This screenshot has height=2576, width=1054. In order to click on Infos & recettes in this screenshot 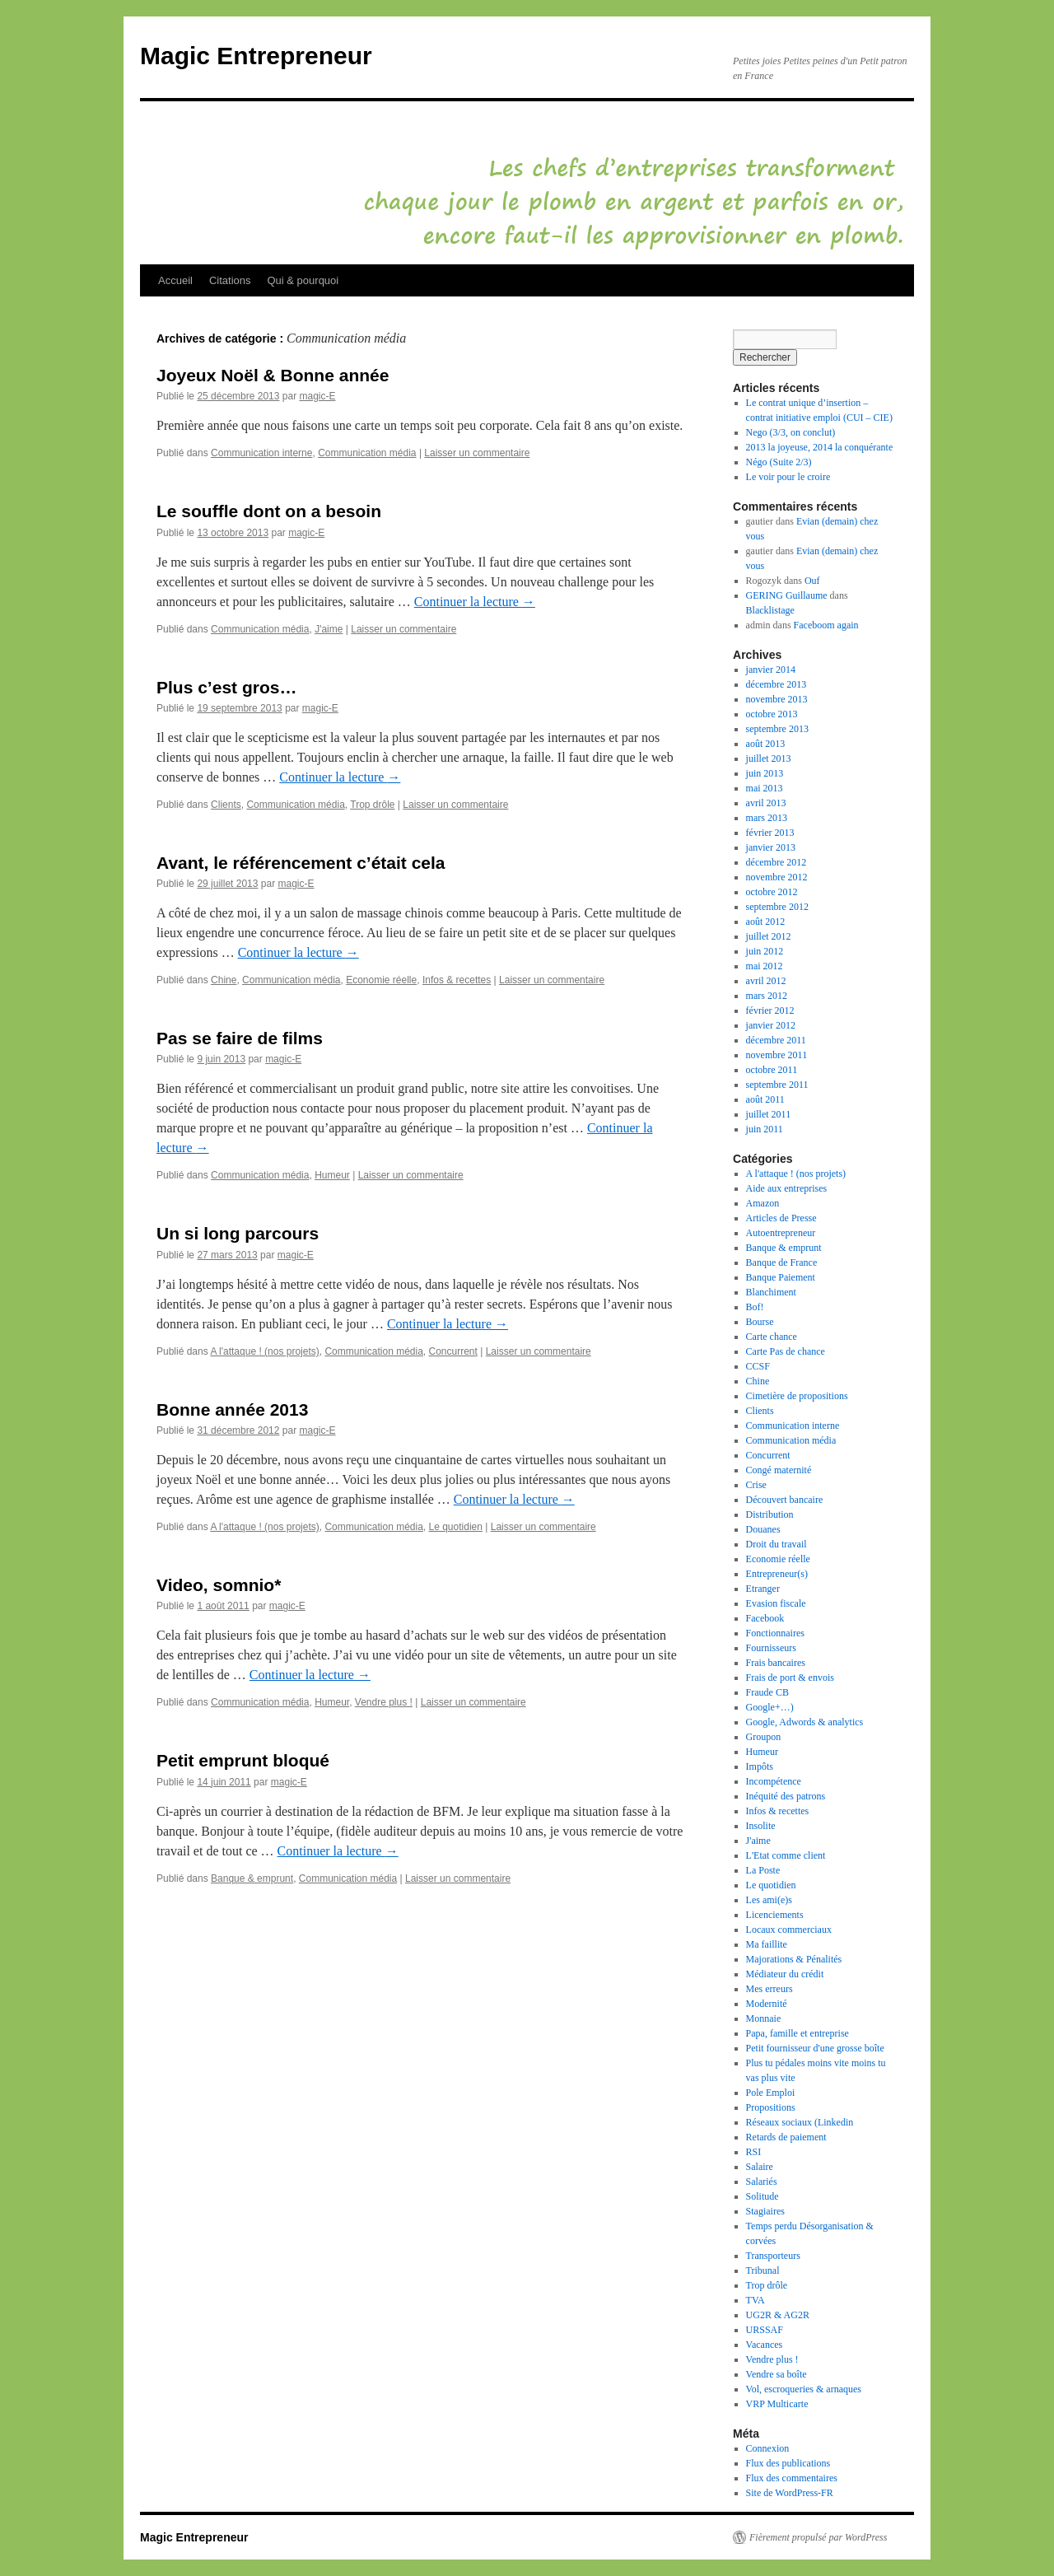, I will do `click(456, 980)`.